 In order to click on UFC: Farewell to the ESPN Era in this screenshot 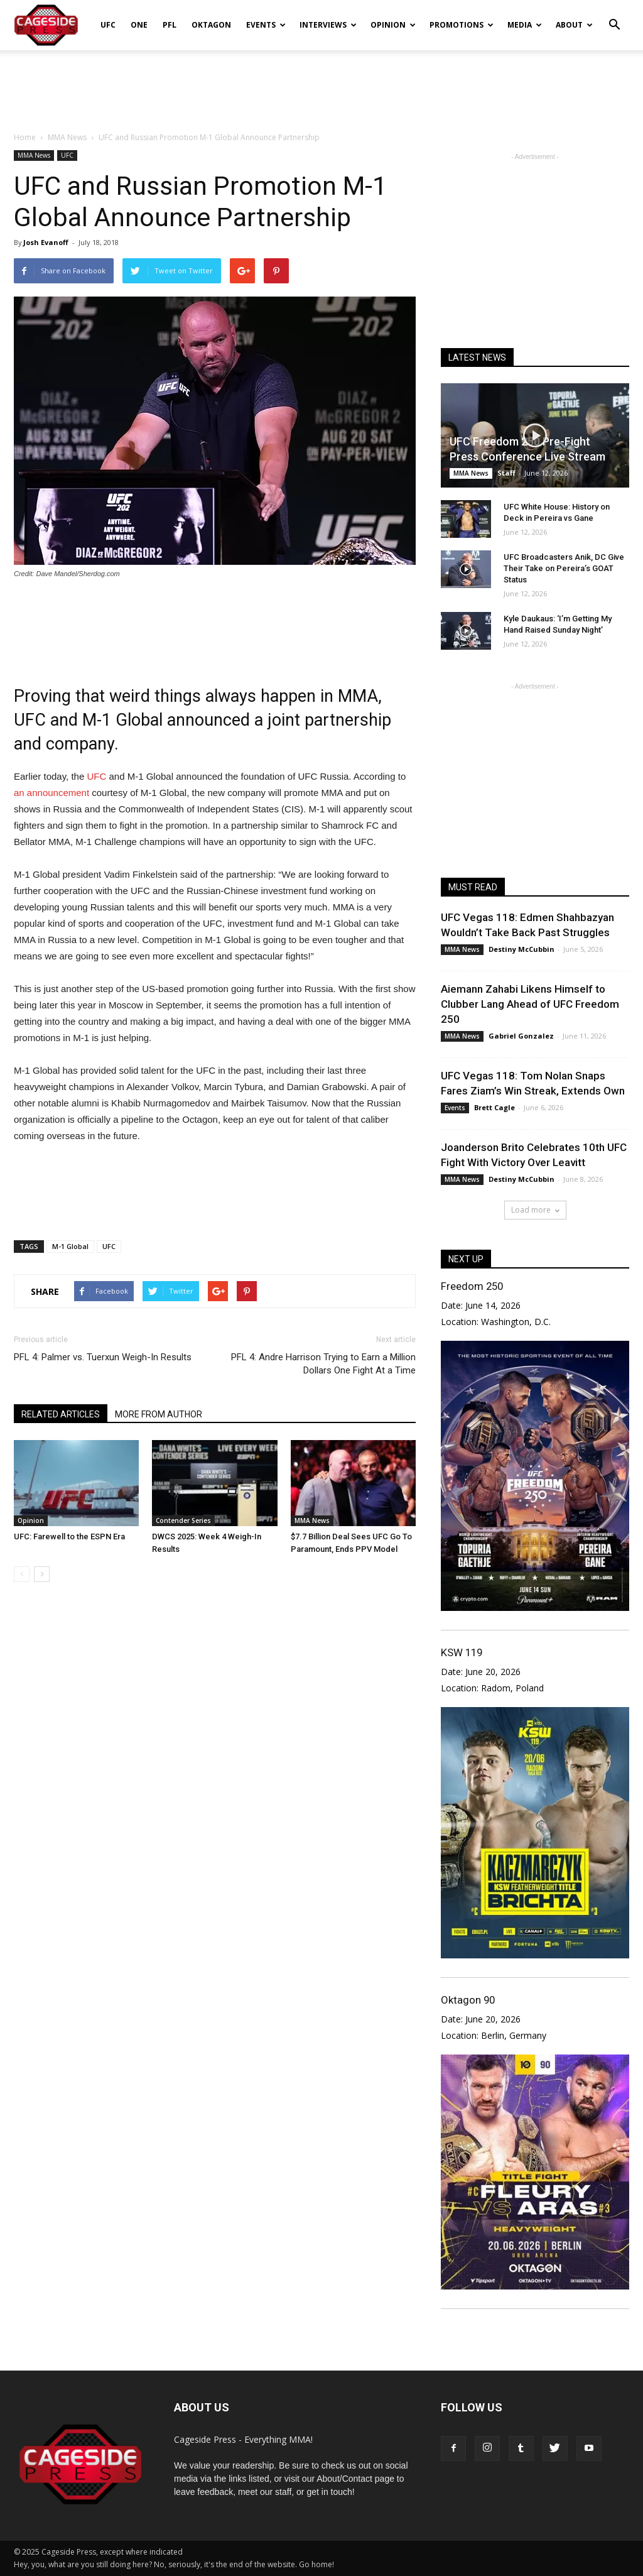, I will do `click(69, 1536)`.